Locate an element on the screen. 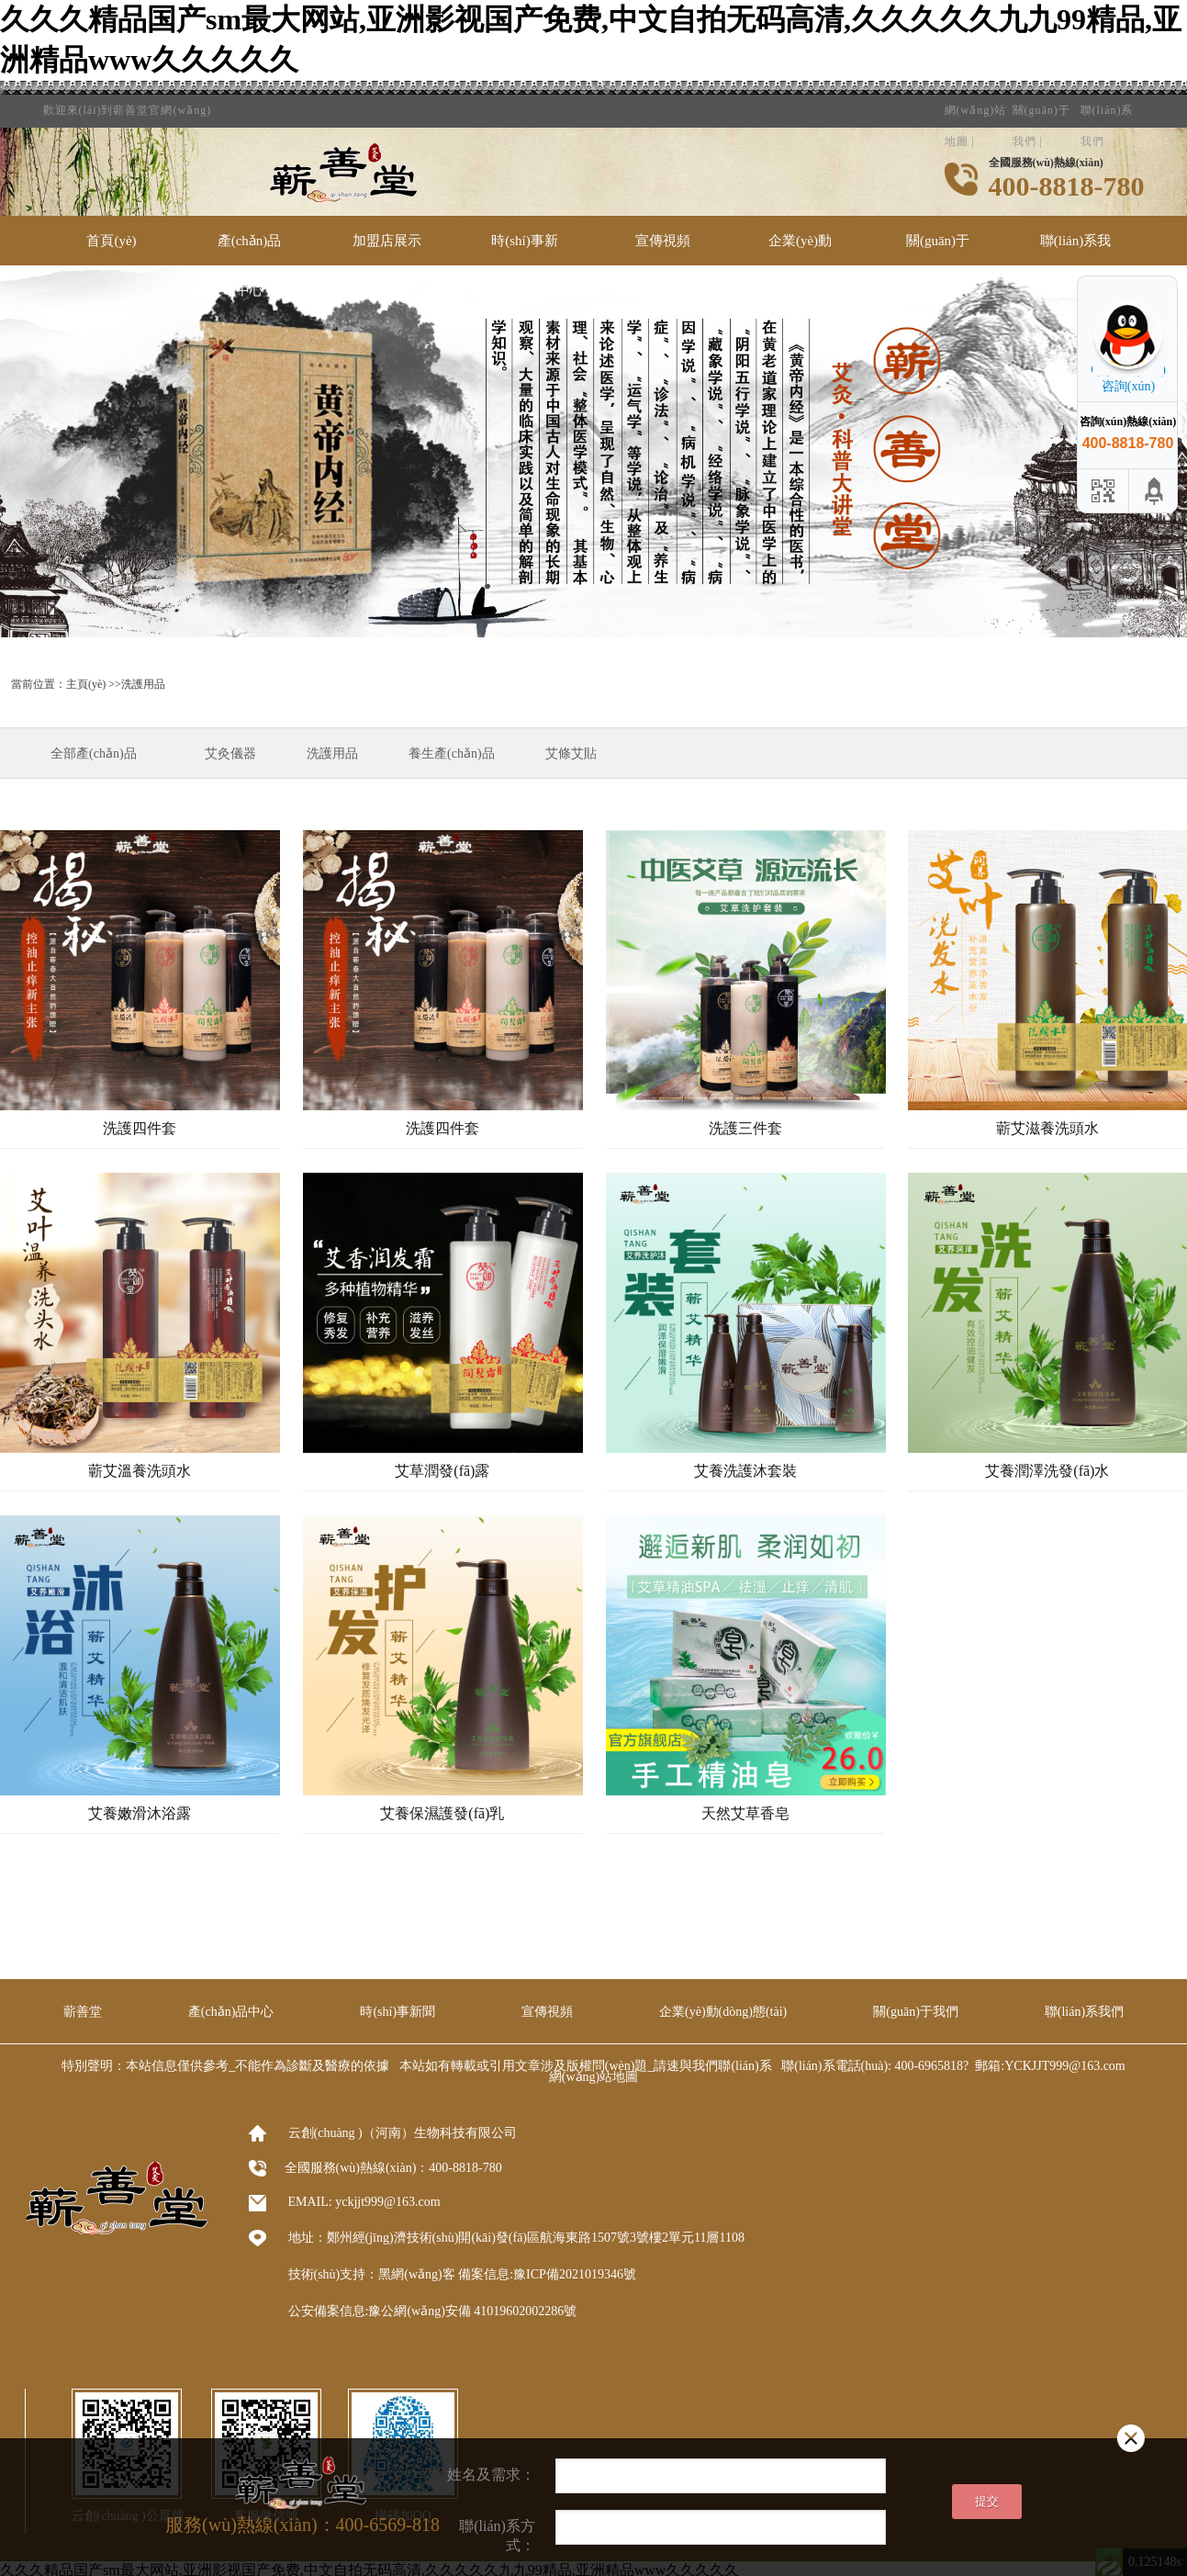  關(guān)于我們 is located at coordinates (937, 265).